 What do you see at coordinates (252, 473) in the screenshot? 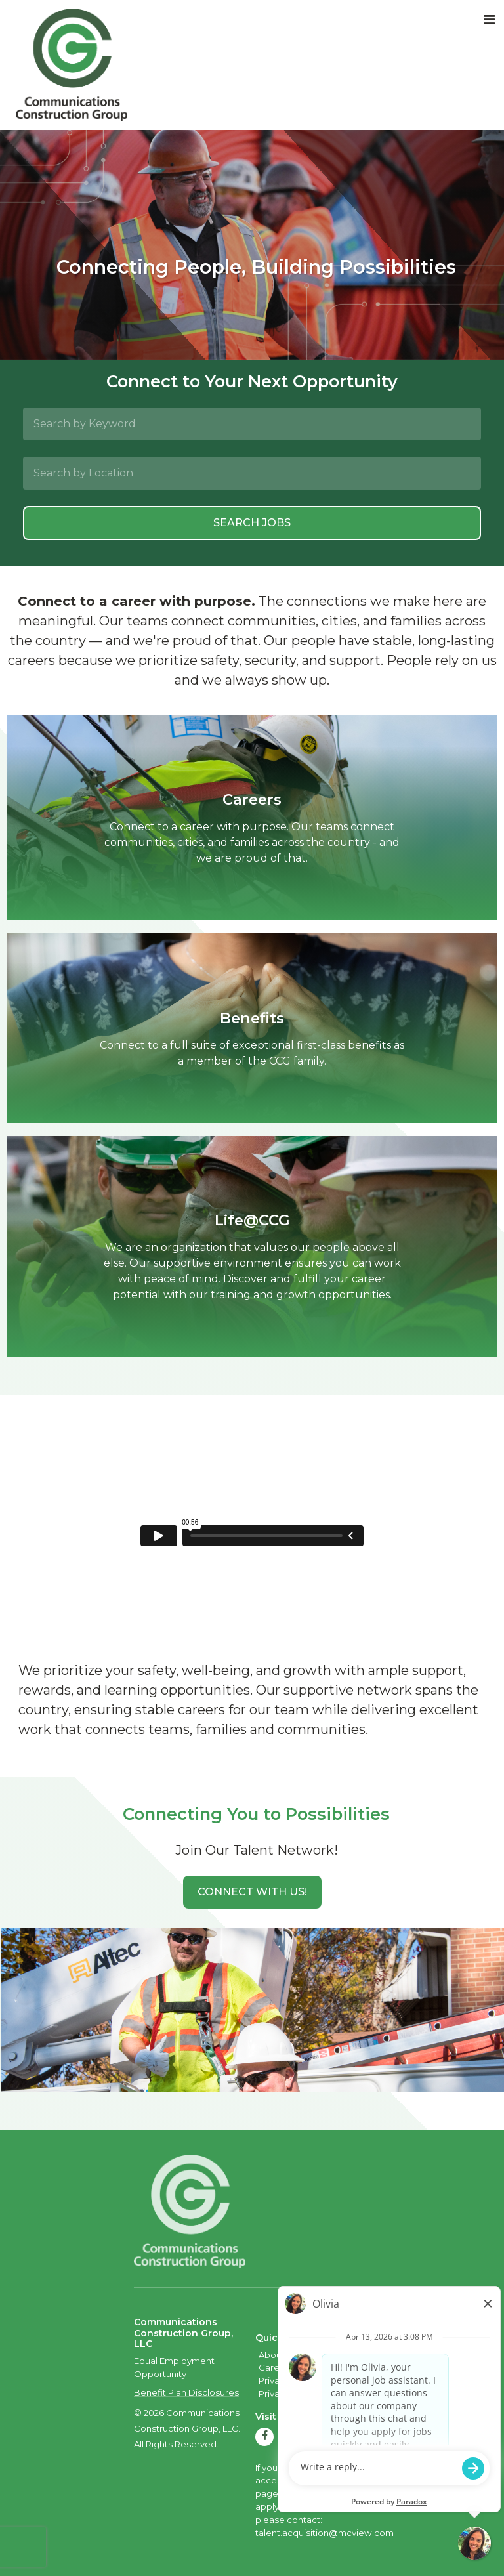
I see `[Search by Location]` at bounding box center [252, 473].